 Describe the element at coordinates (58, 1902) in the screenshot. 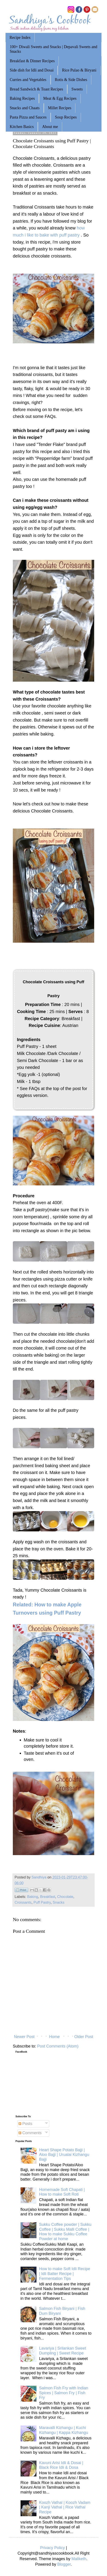

I see `Snacks` at that location.